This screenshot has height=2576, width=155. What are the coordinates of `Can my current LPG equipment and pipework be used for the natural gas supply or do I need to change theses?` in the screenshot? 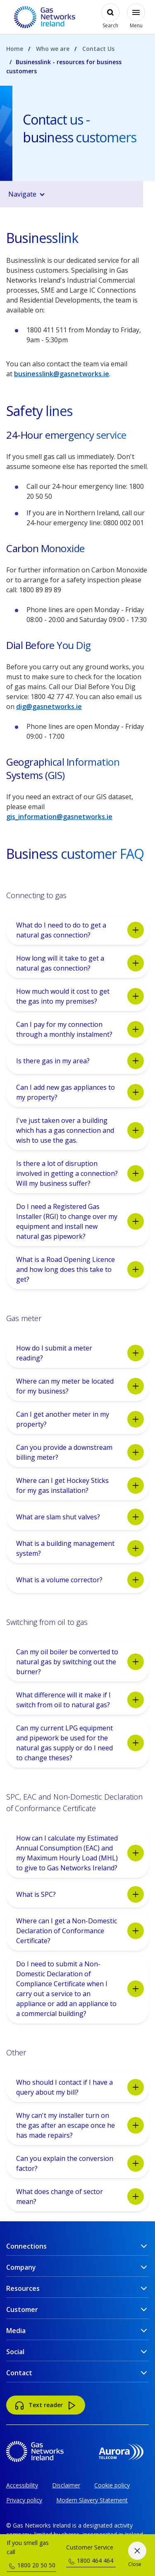 It's located at (80, 1742).